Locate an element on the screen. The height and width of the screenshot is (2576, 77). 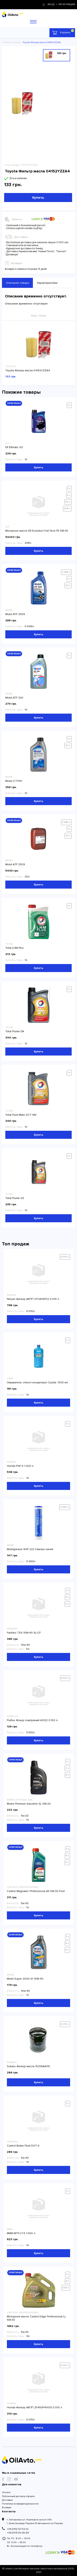
Купить is located at coordinates (38, 197).